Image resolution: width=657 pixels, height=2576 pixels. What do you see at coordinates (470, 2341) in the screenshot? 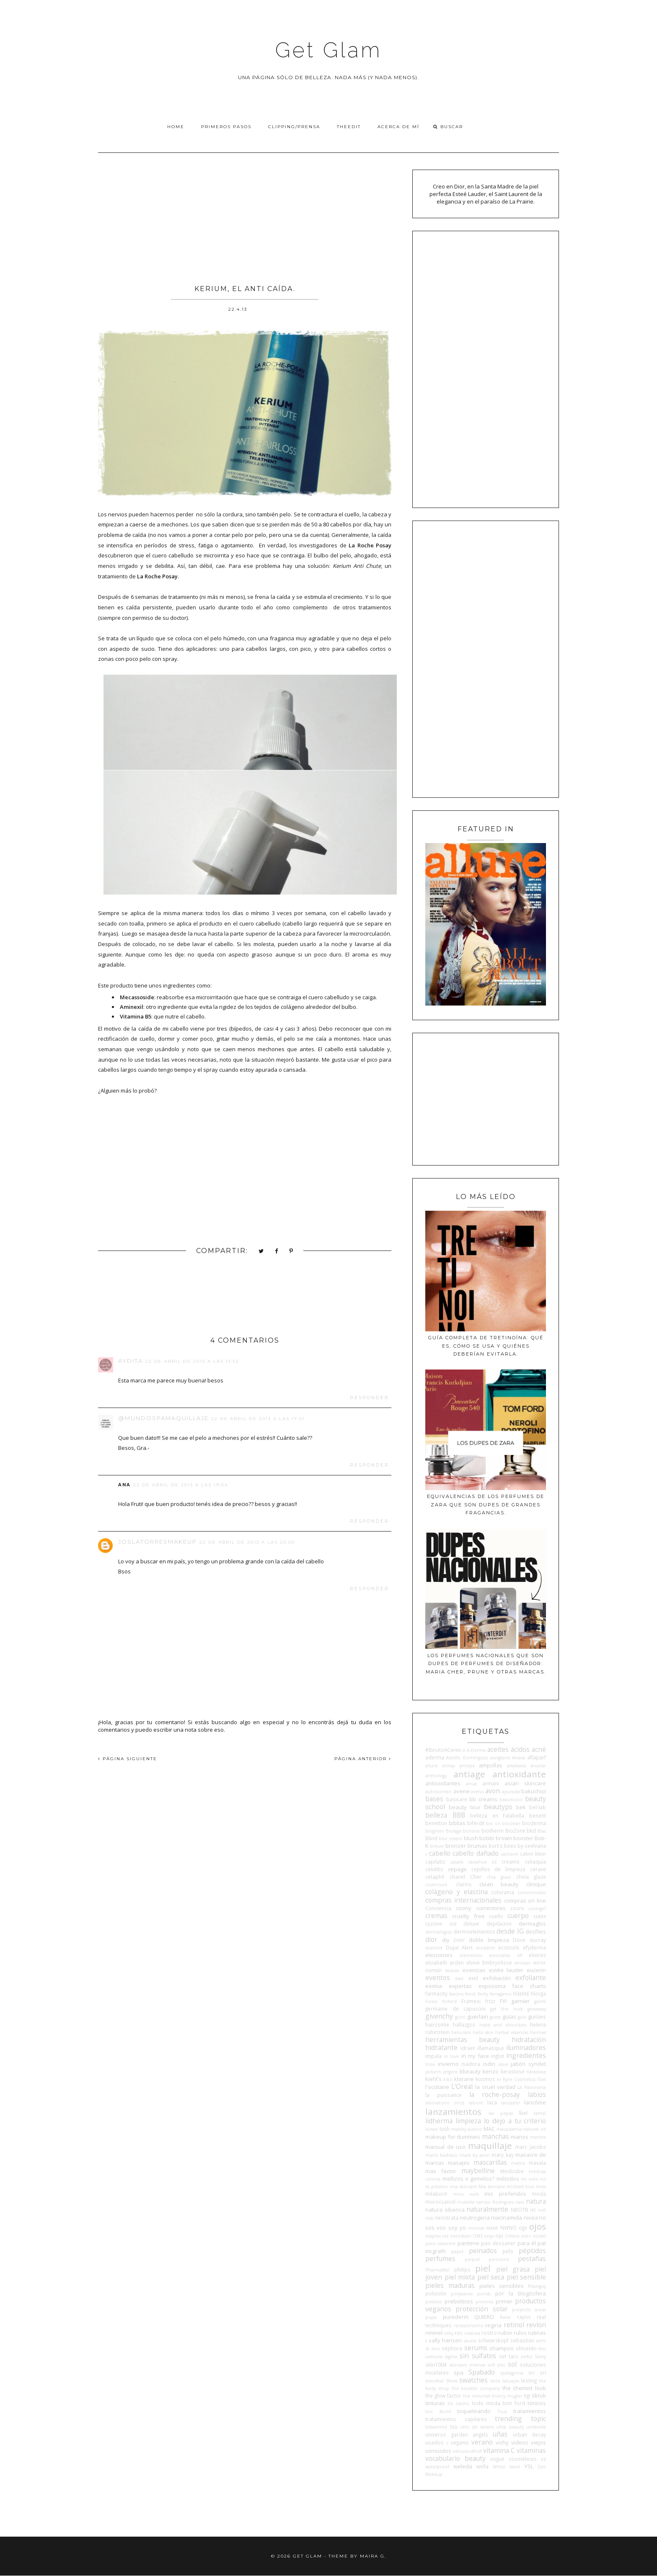
I see `sauna` at bounding box center [470, 2341].